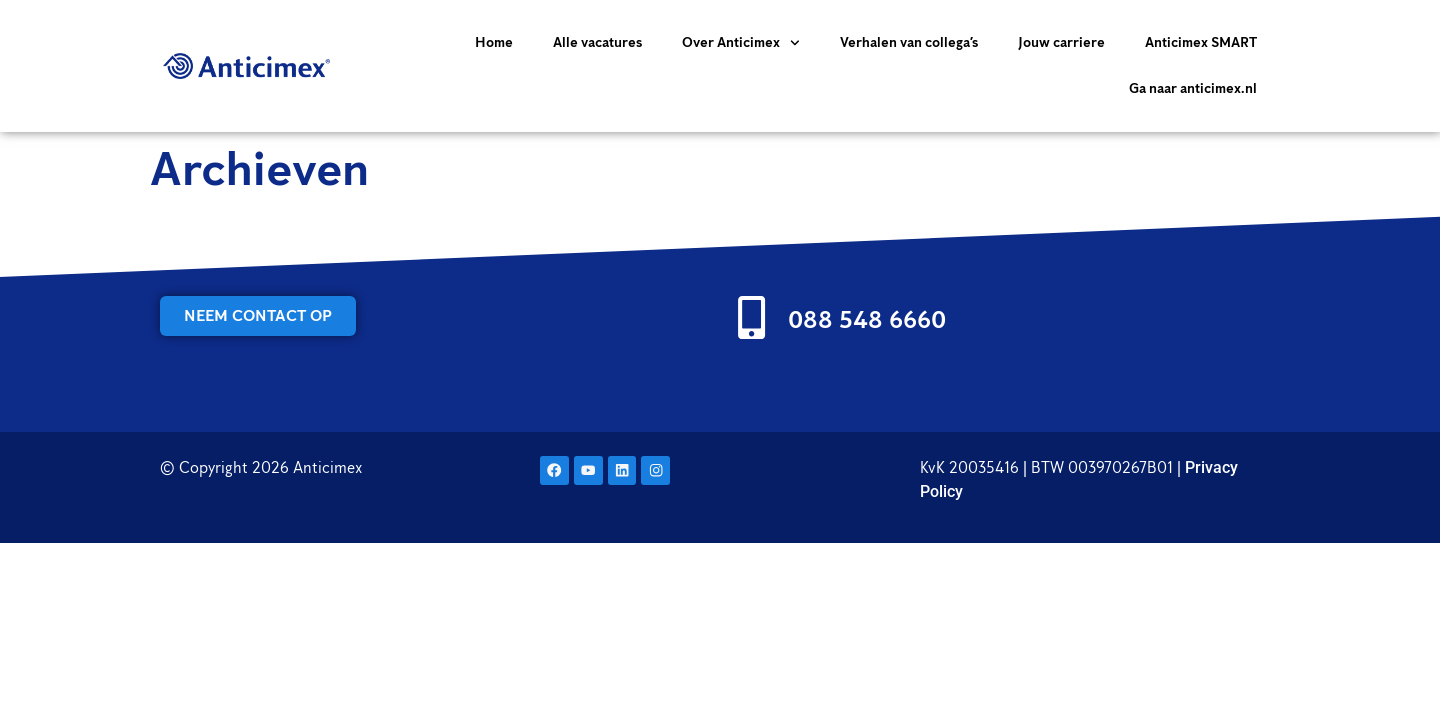 Image resolution: width=1440 pixels, height=720 pixels. I want to click on Home, so click(494, 42).